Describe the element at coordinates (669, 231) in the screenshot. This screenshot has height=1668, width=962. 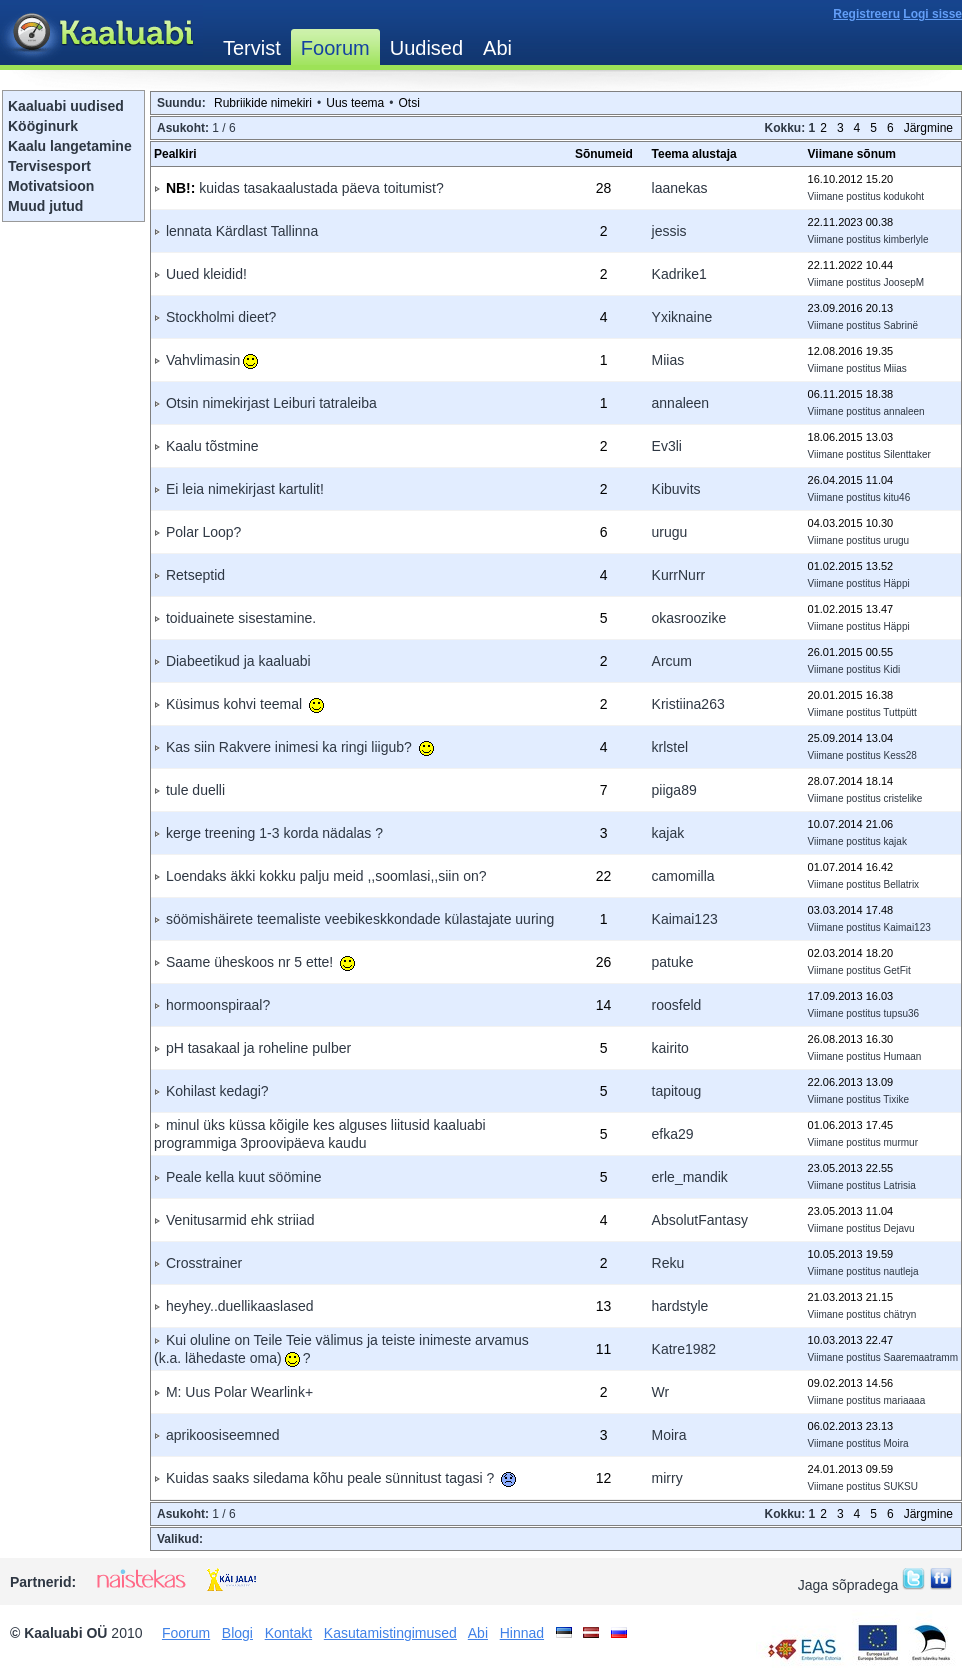
I see `jessis` at that location.